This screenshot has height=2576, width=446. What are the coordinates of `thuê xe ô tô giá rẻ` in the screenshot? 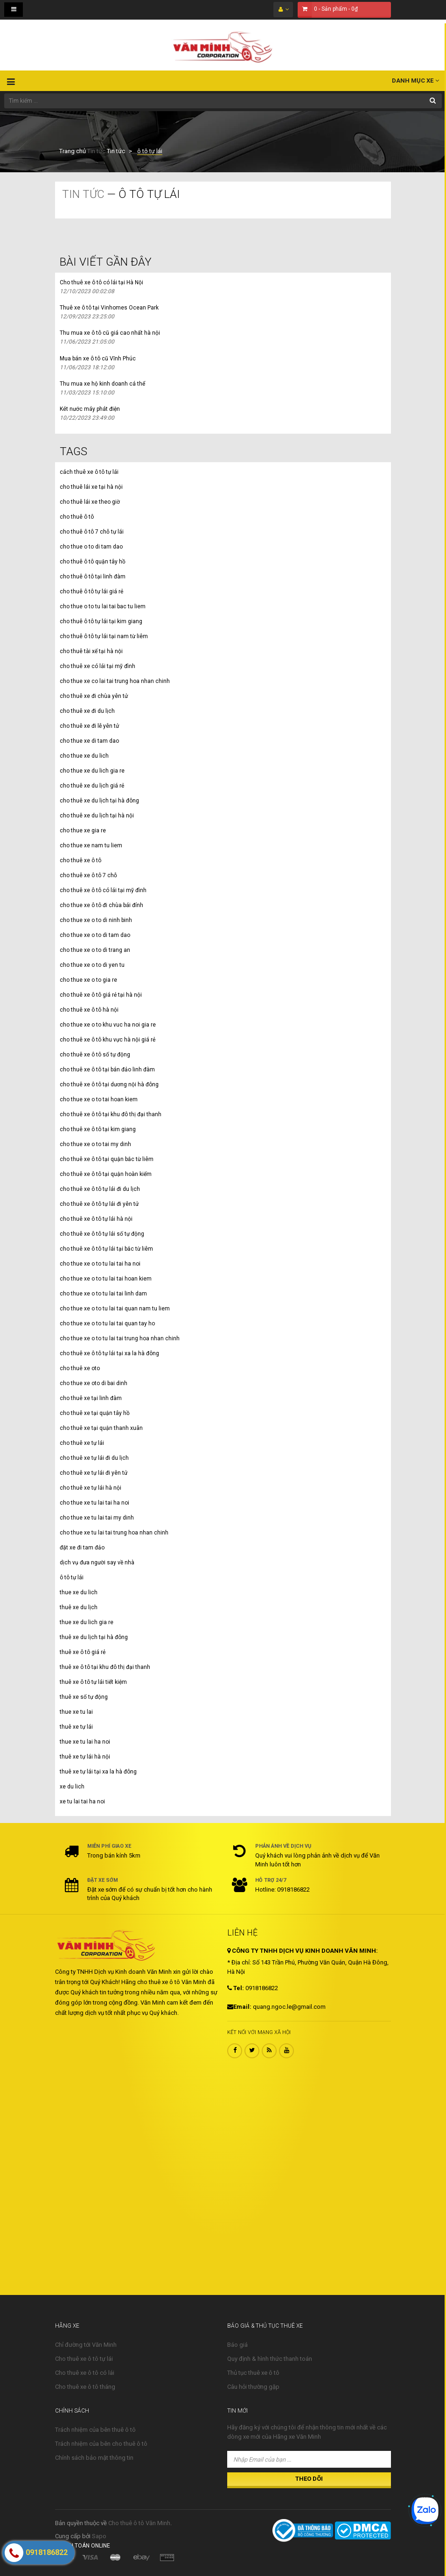 It's located at (82, 1652).